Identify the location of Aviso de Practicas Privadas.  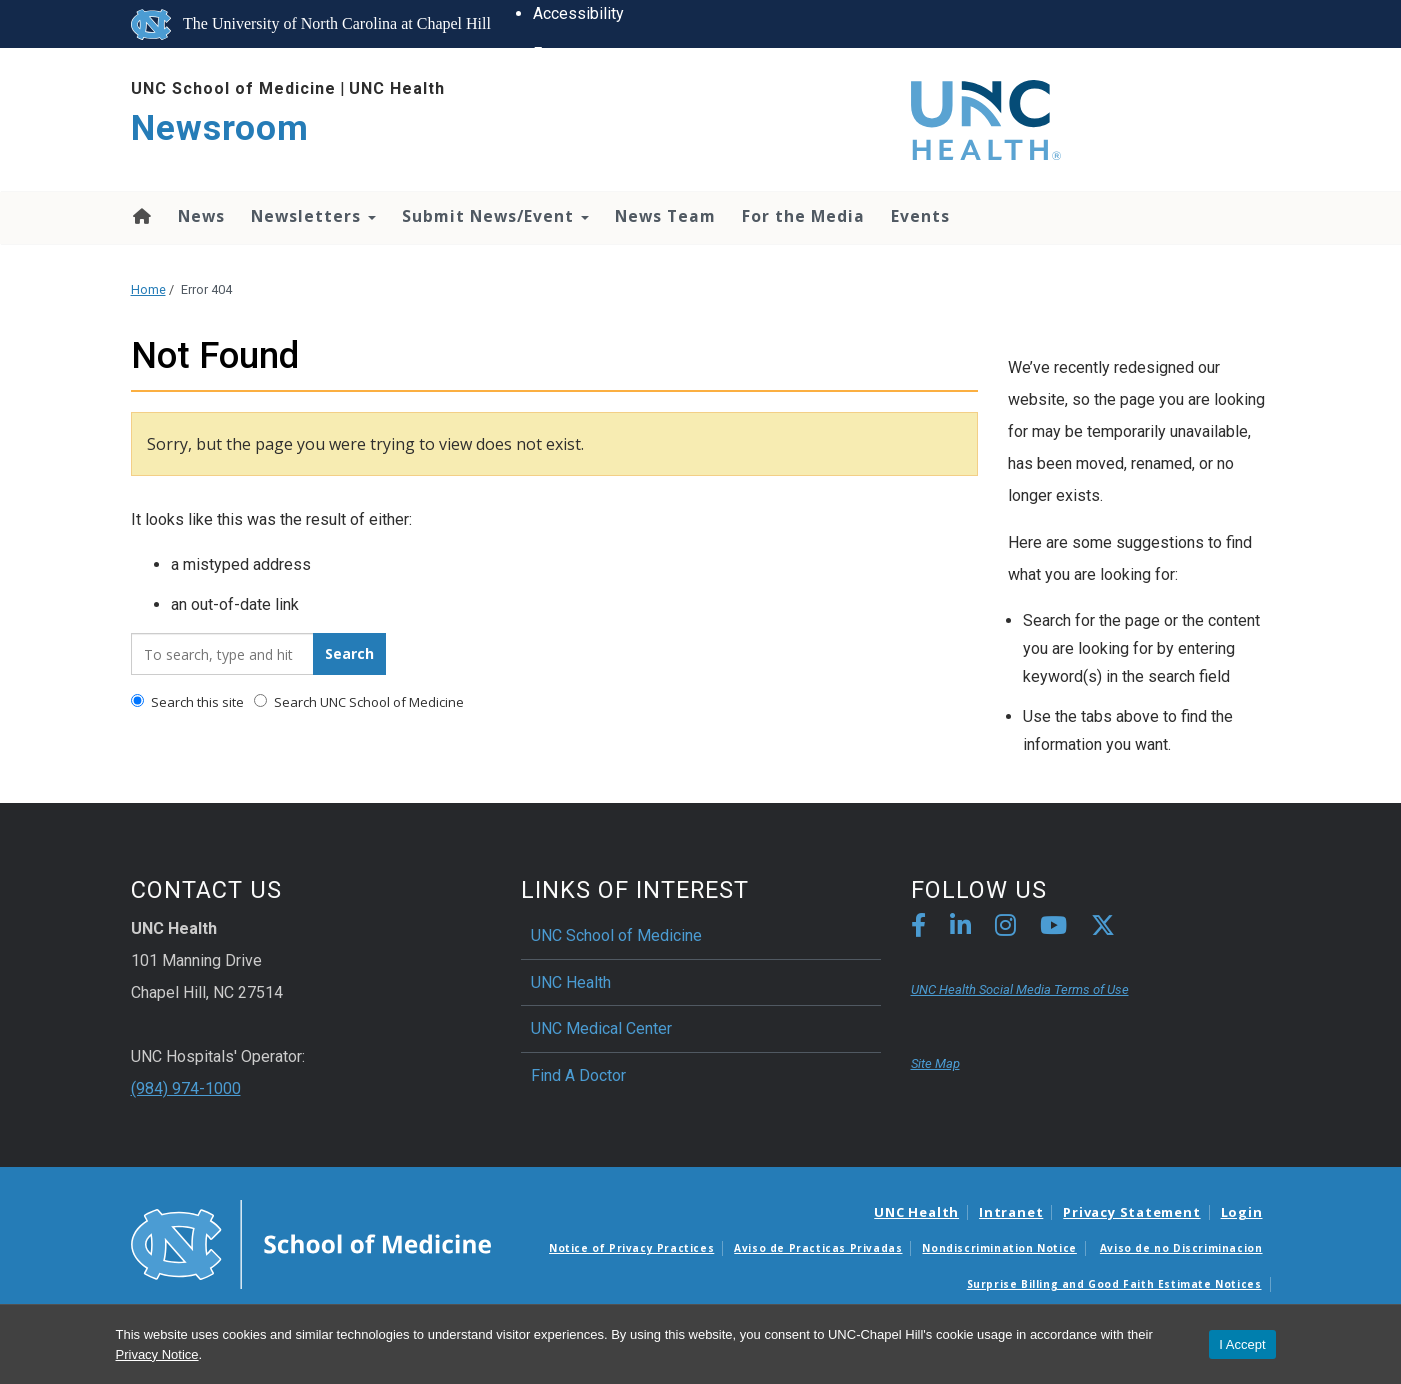
(818, 1248).